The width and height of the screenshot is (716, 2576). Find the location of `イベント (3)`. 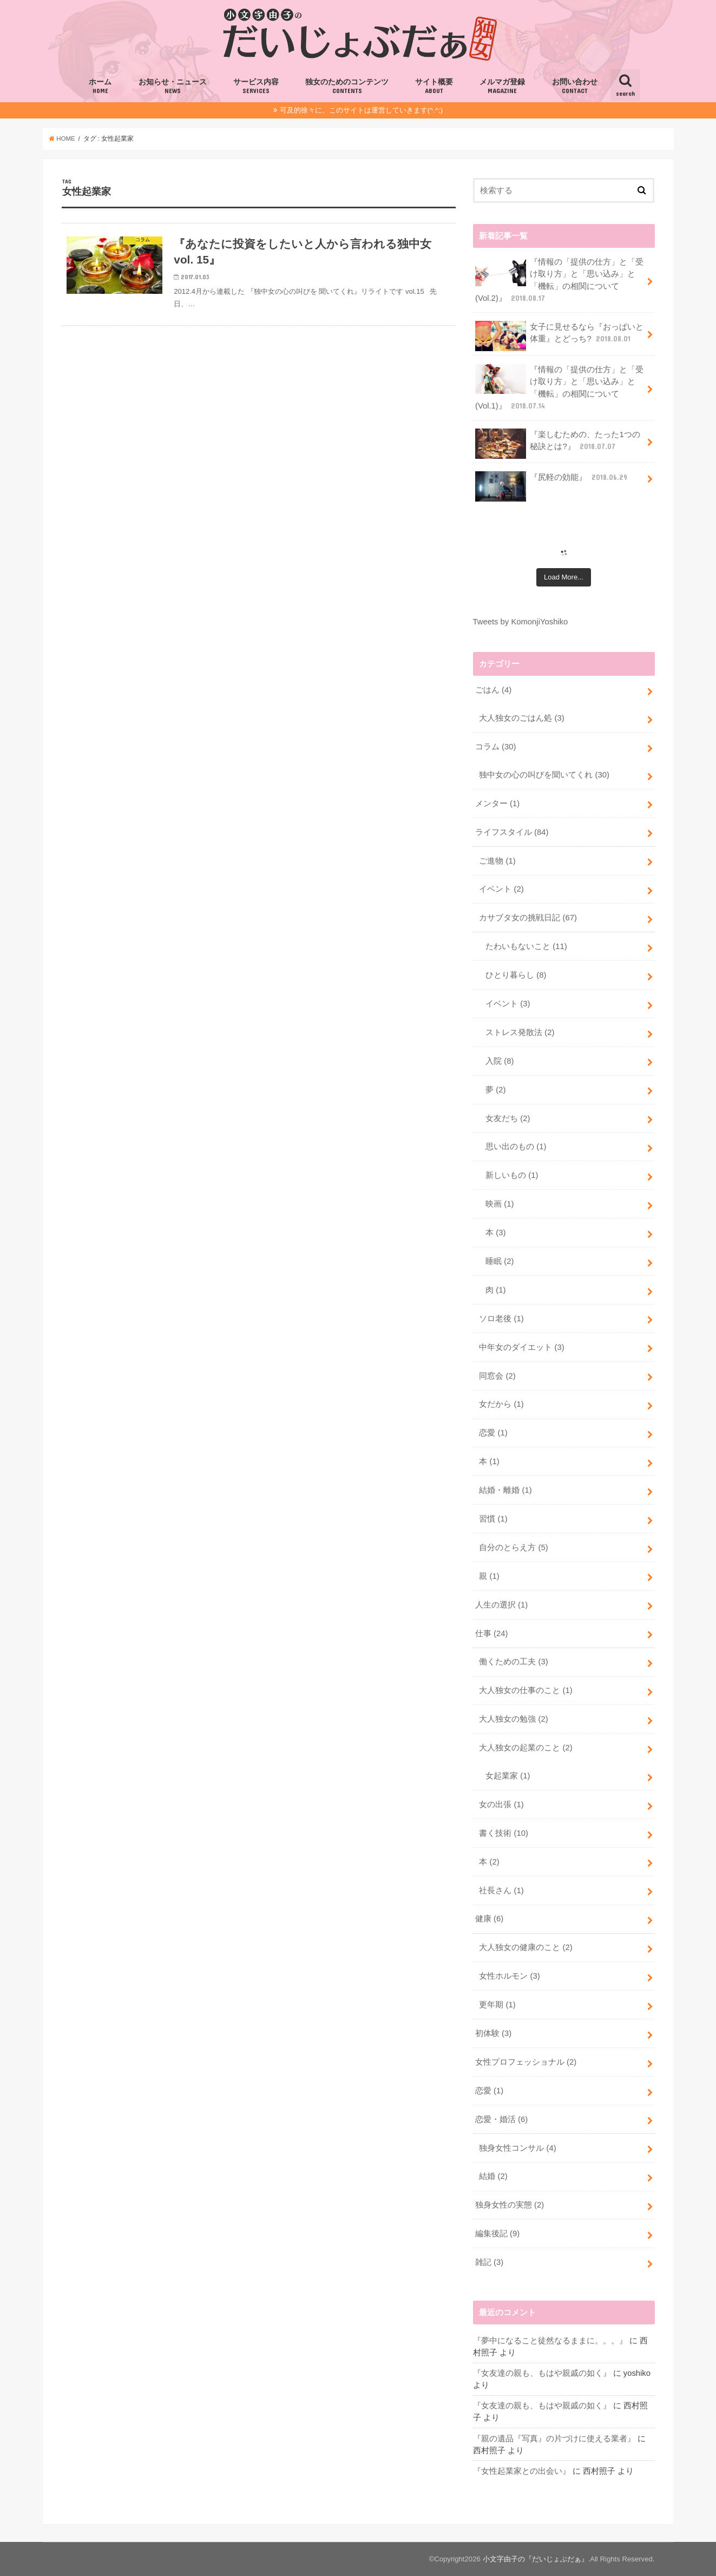

イベント (3) is located at coordinates (507, 1003).